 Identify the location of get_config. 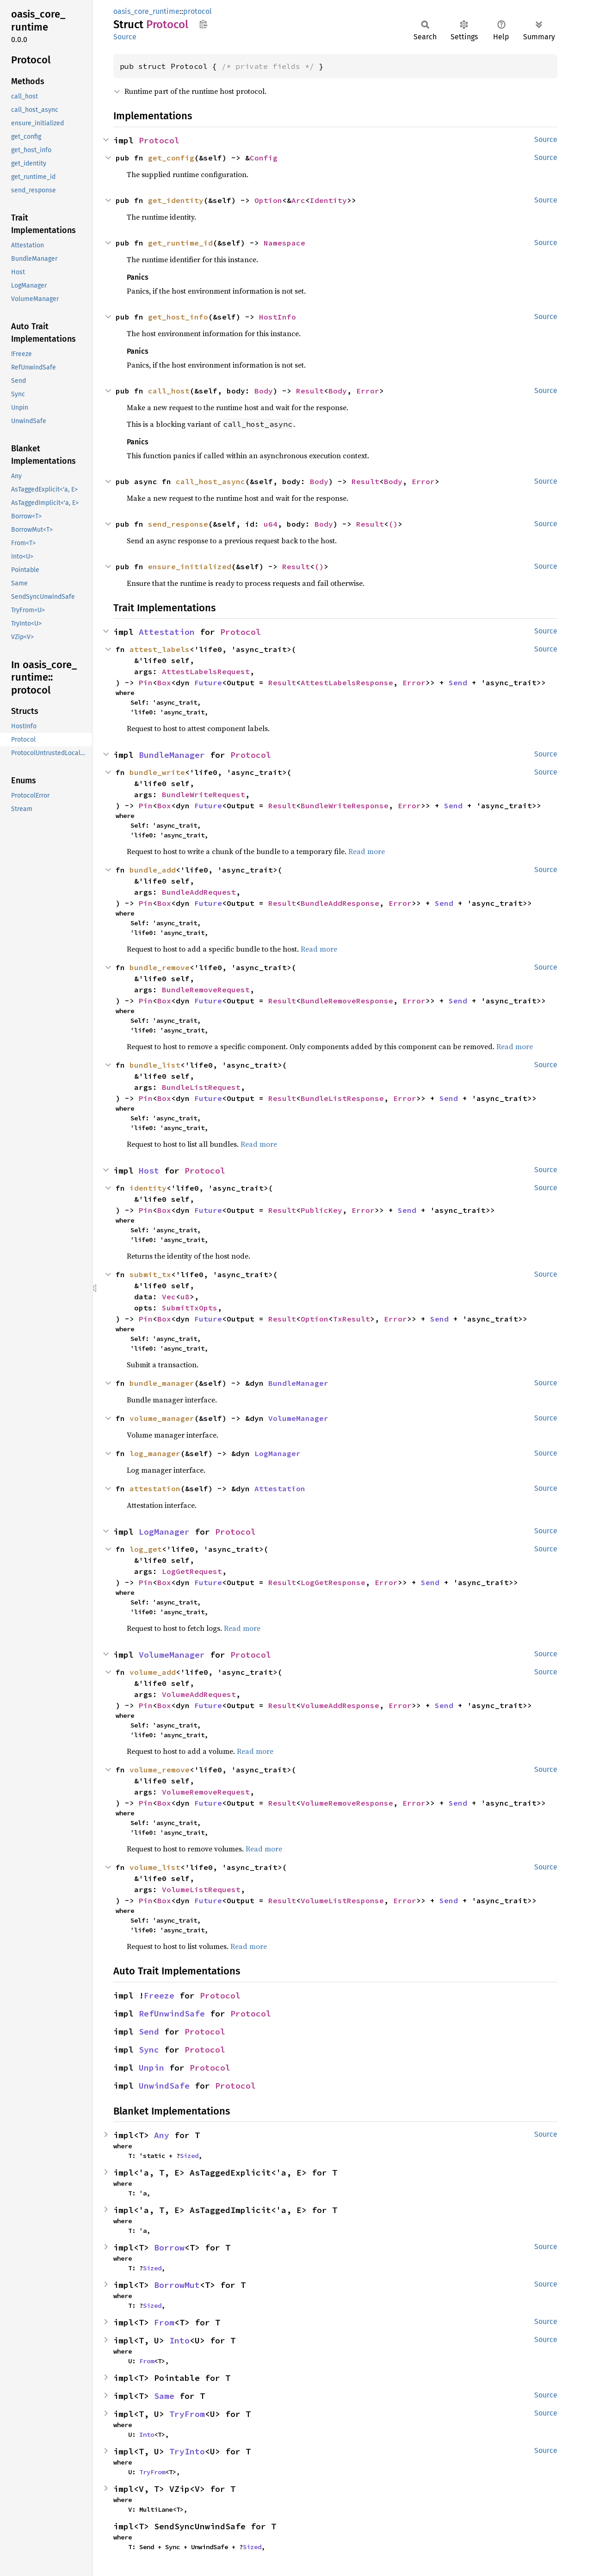
(171, 157).